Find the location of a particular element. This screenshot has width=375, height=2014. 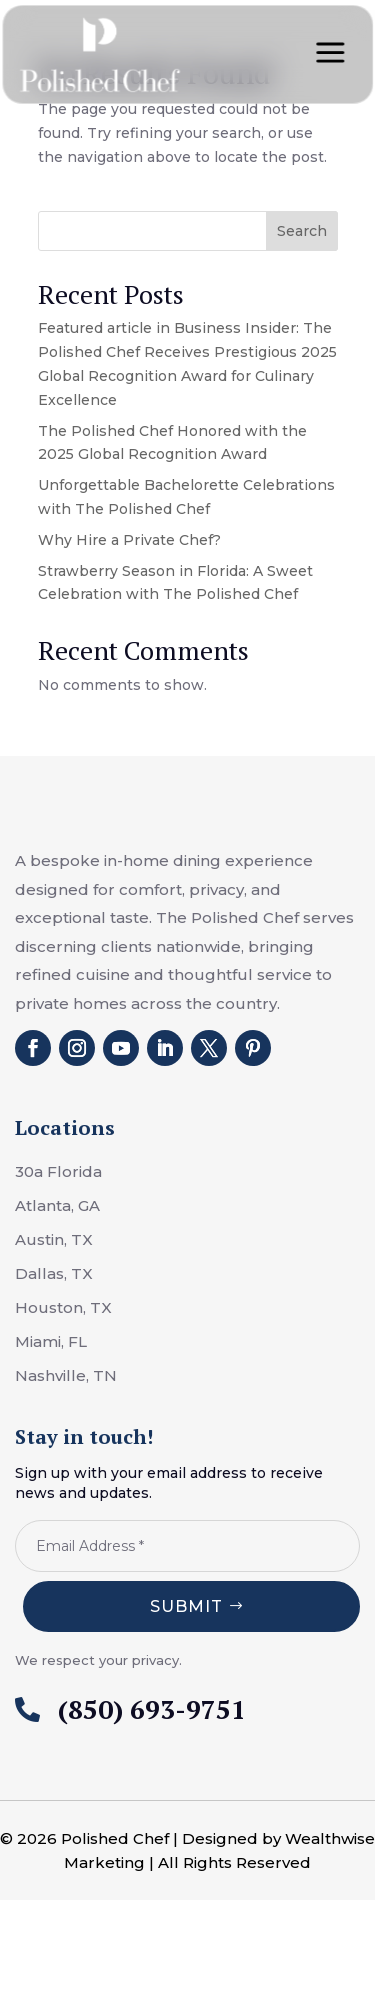

Why Hire a Private Chef? is located at coordinates (129, 540).